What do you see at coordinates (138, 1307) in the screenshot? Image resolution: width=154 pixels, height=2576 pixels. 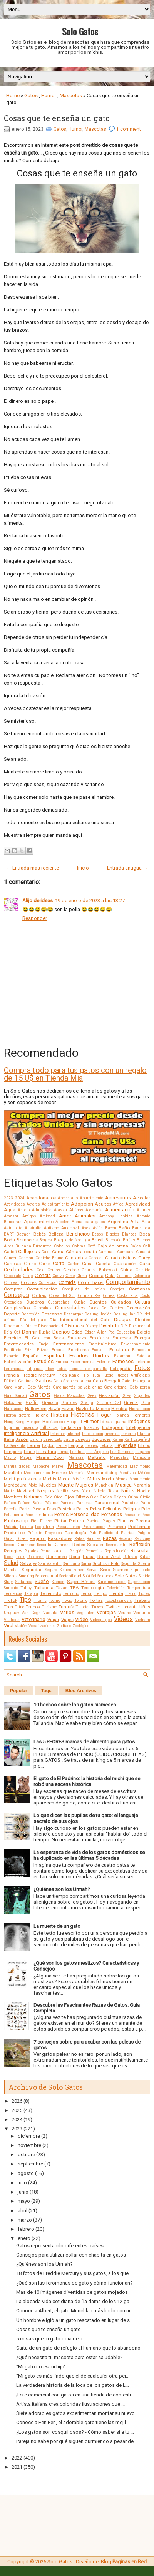 I see `Decoración` at bounding box center [138, 1307].